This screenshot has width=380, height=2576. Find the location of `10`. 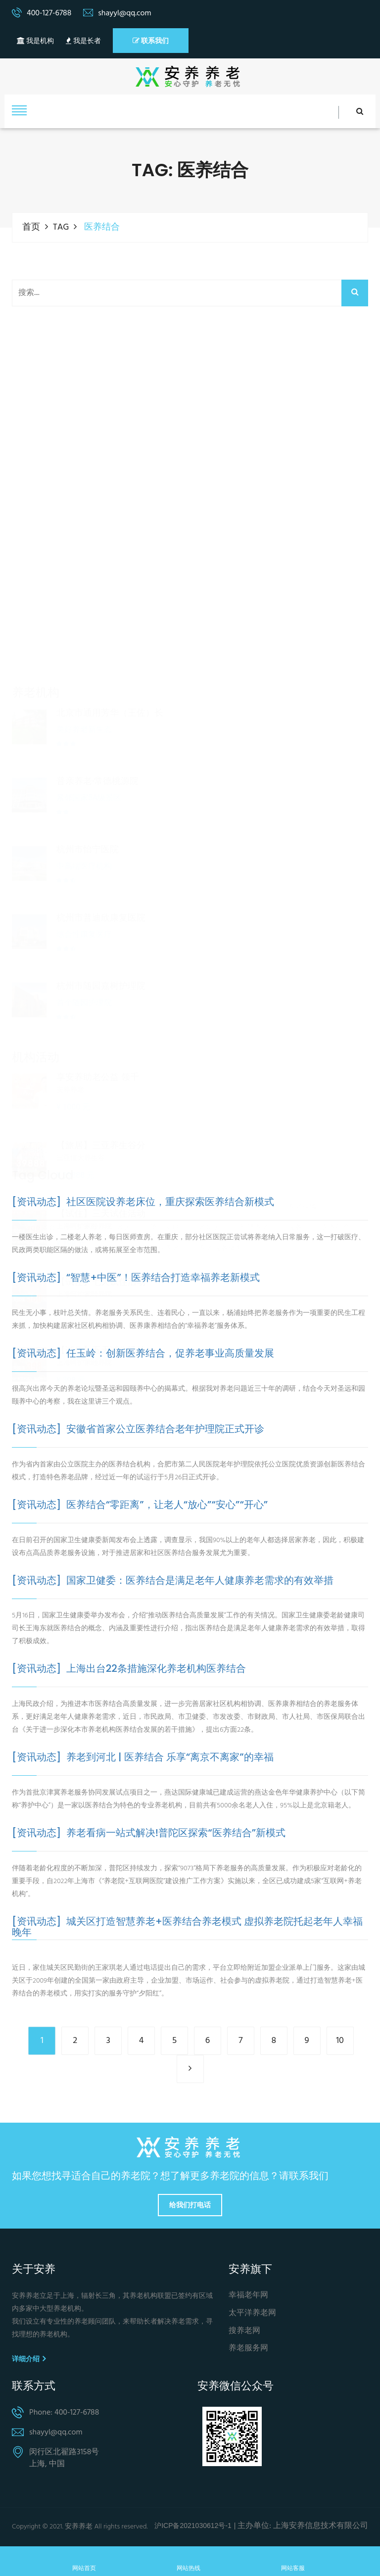

10 is located at coordinates (340, 2041).